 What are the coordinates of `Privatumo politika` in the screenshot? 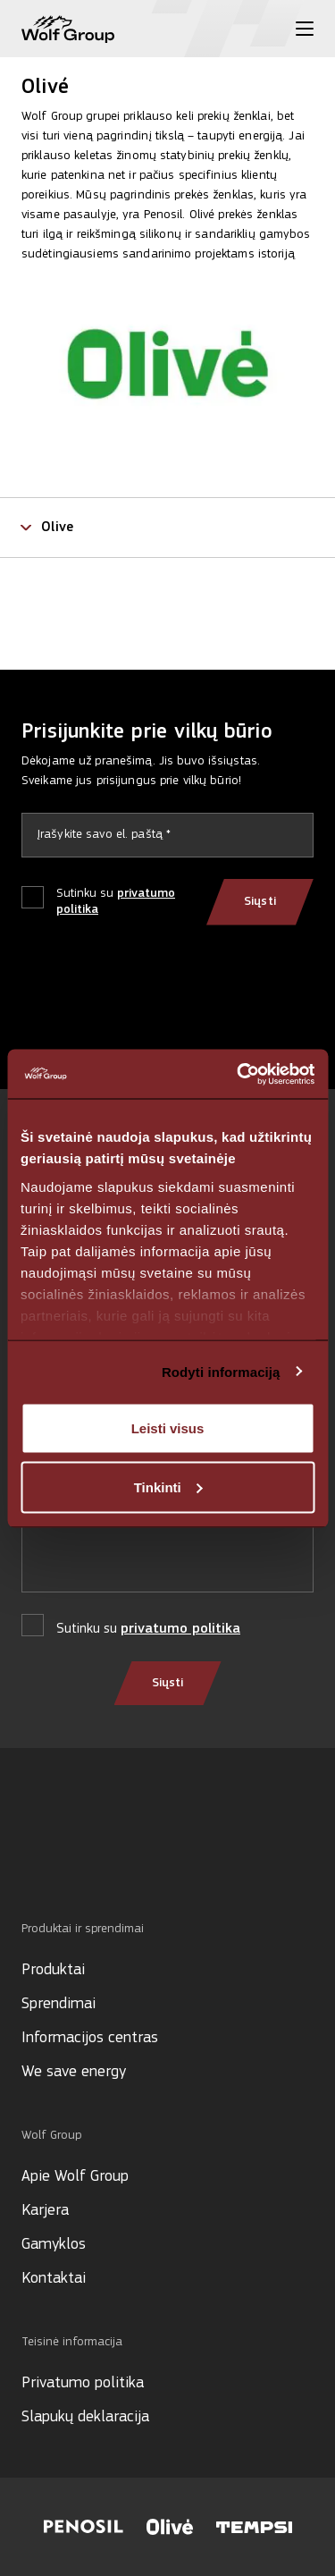 It's located at (82, 2383).